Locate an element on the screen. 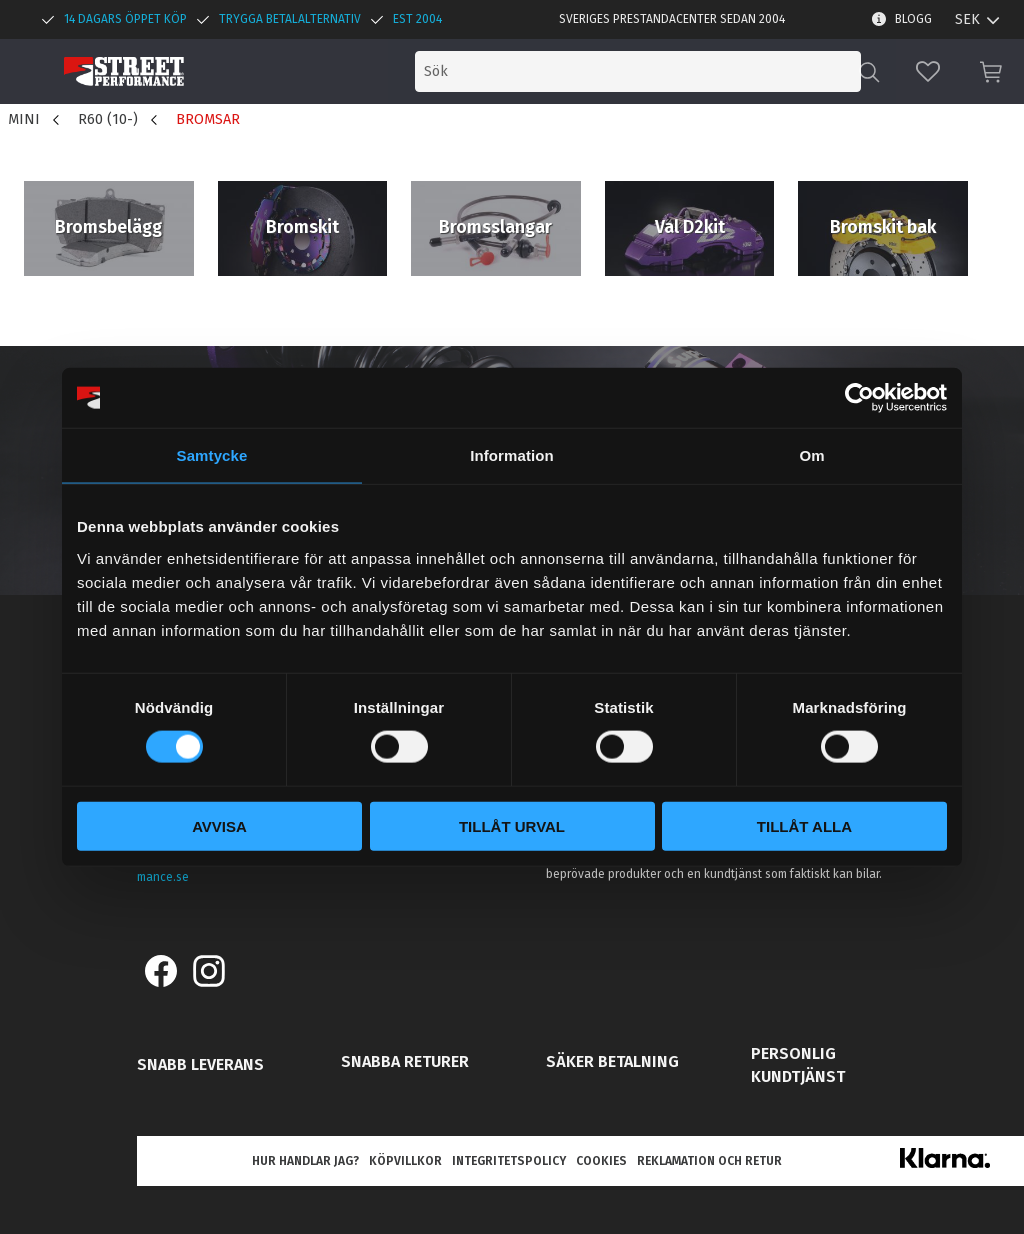 The width and height of the screenshot is (1024, 1234). [Sök produkter & kategorier] is located at coordinates (692, 71).